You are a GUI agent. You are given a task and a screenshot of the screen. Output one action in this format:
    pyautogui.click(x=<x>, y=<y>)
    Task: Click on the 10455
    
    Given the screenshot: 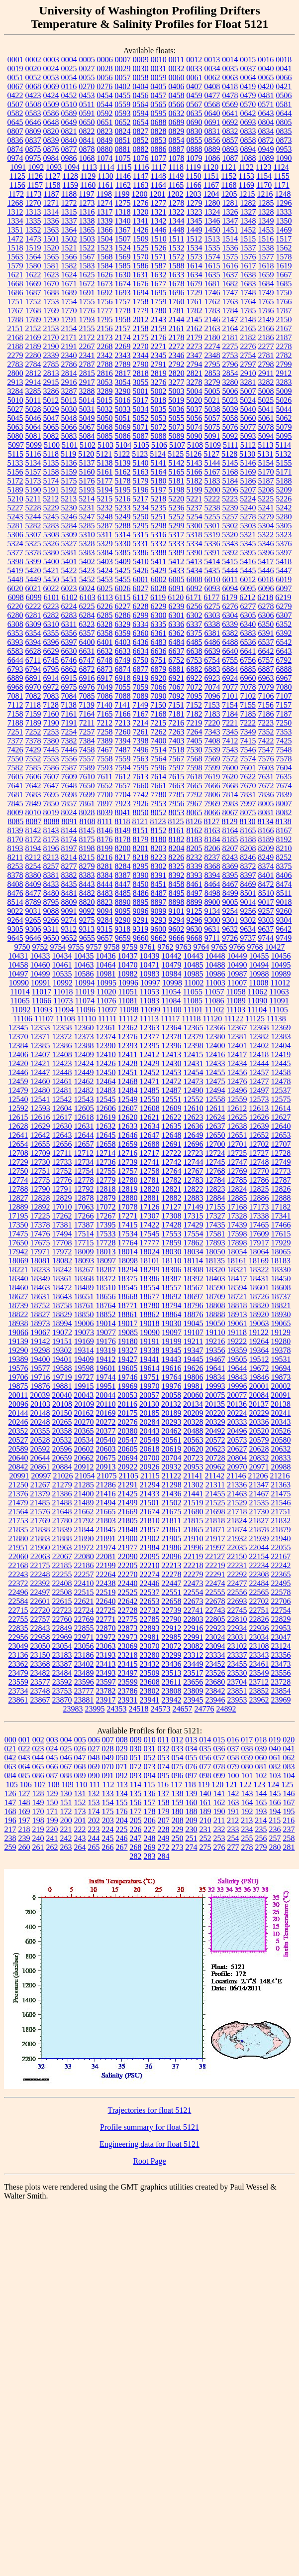 What is the action you would take?
    pyautogui.click(x=259, y=956)
    